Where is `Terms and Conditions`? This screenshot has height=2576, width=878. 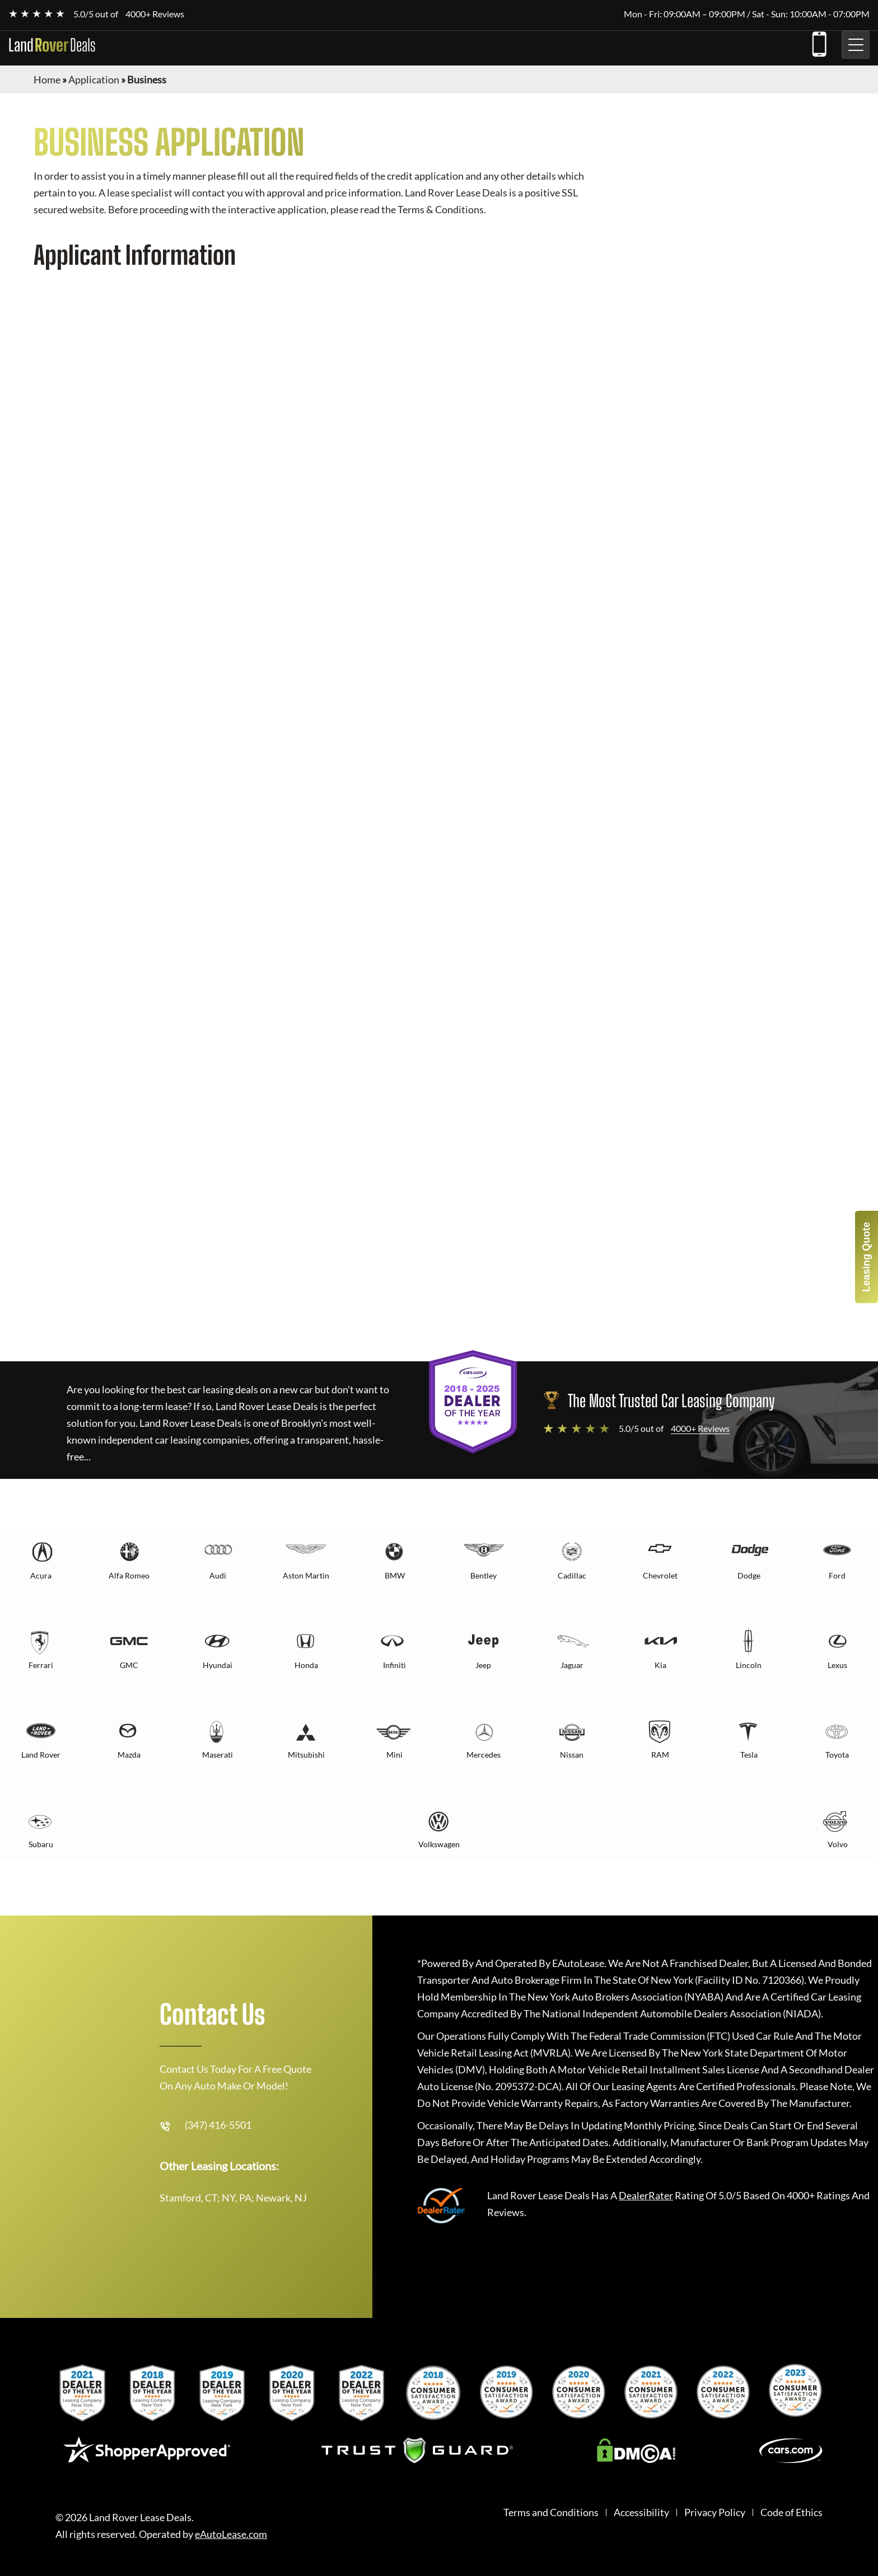
Terms and Conditions is located at coordinates (551, 2512).